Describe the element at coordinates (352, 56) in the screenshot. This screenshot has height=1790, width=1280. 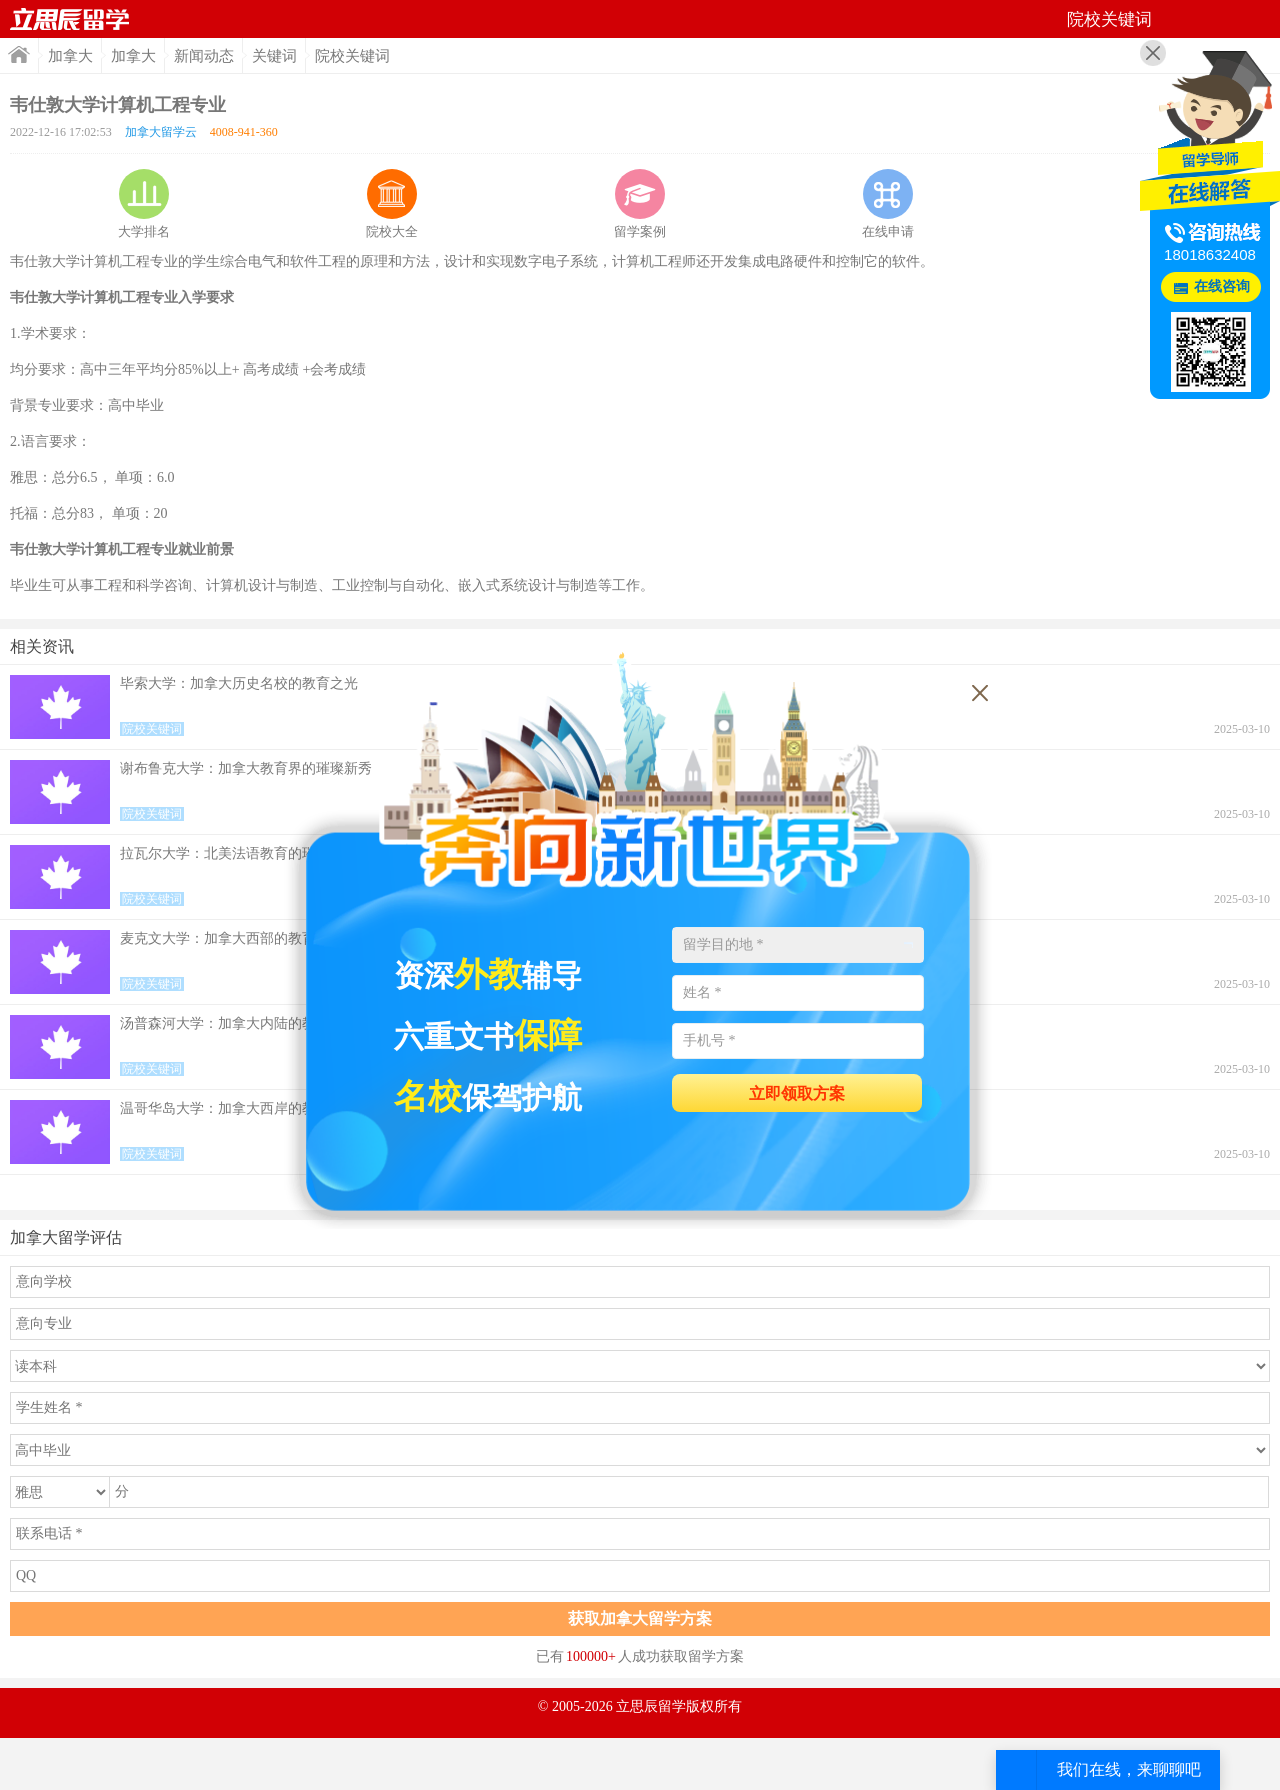
I see `院校关键词` at that location.